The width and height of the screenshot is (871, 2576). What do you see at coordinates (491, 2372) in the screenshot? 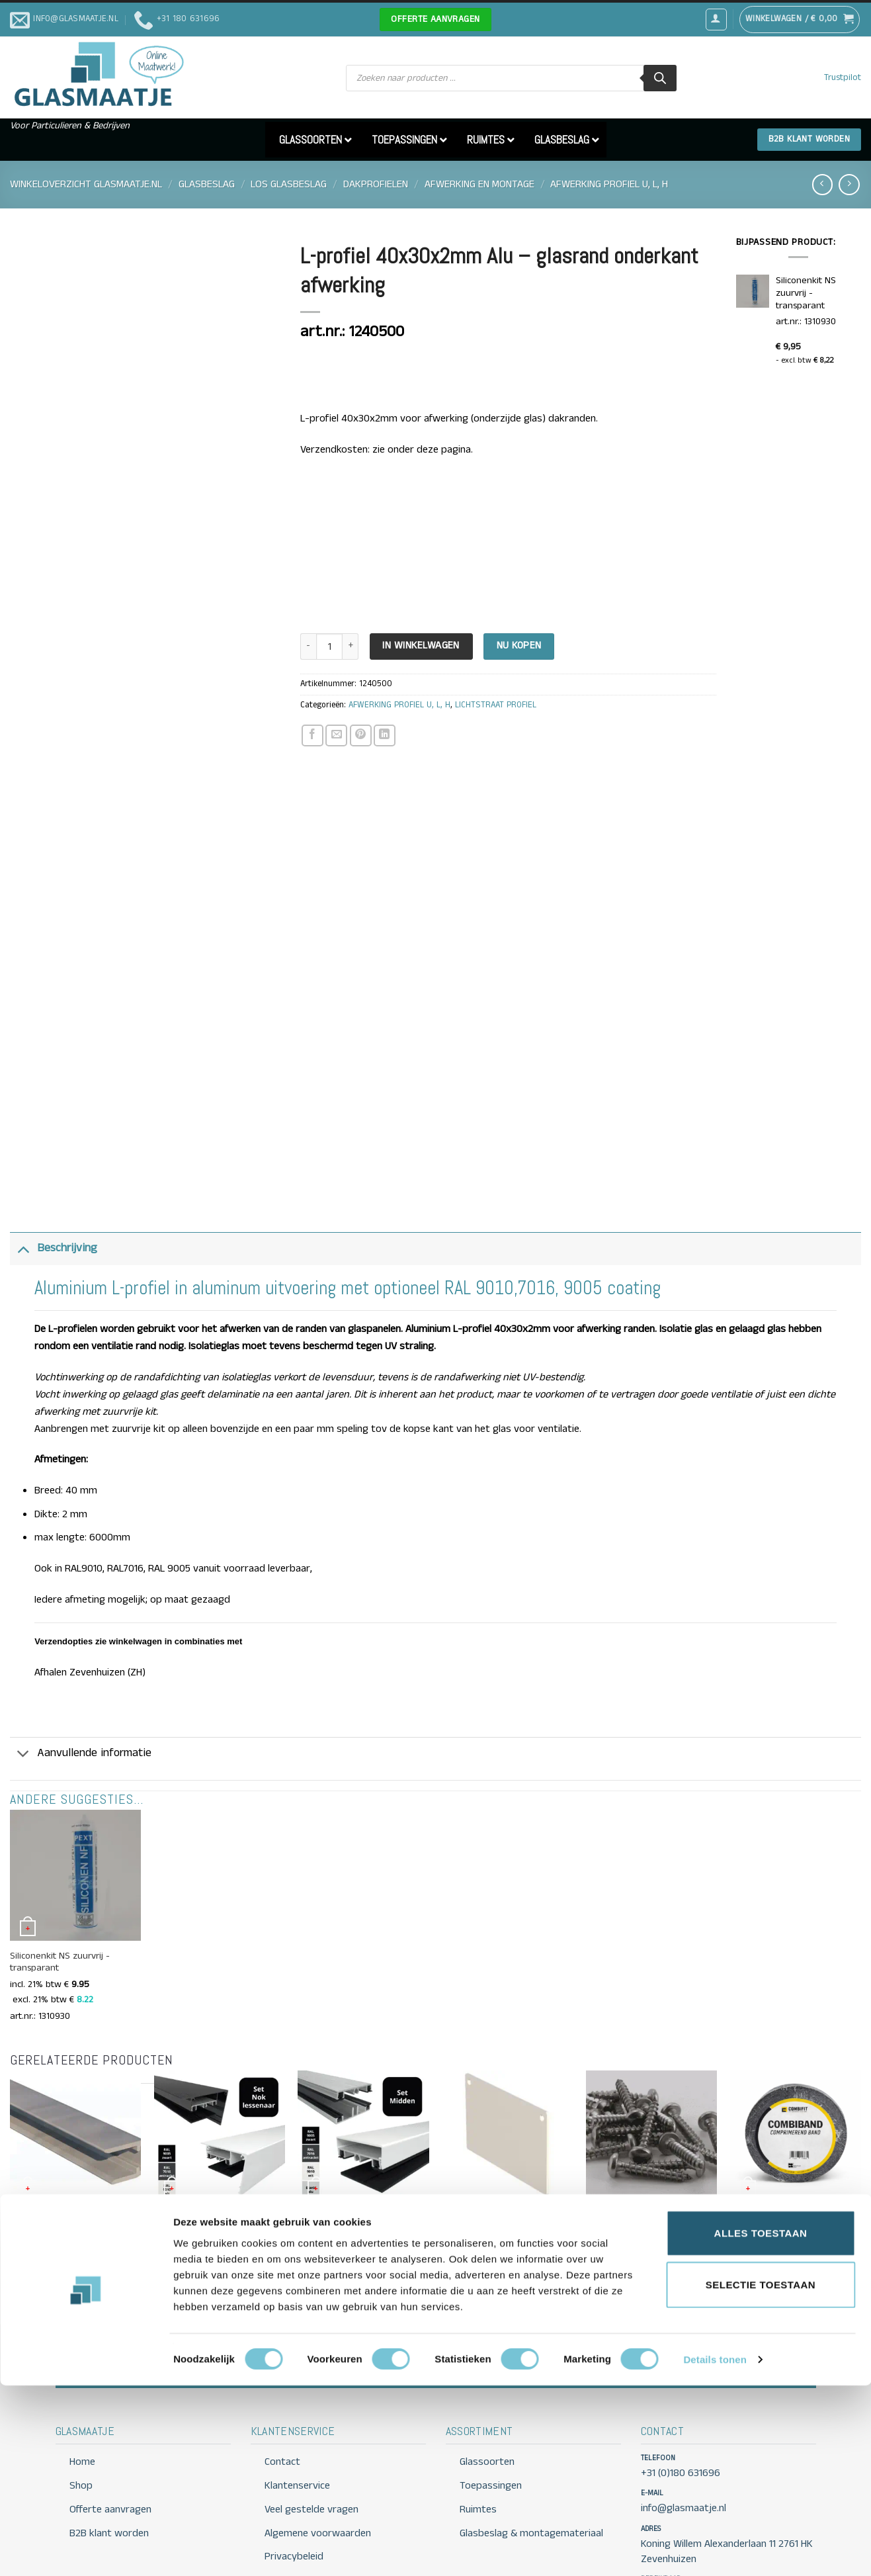
I see `Toepassingen` at bounding box center [491, 2372].